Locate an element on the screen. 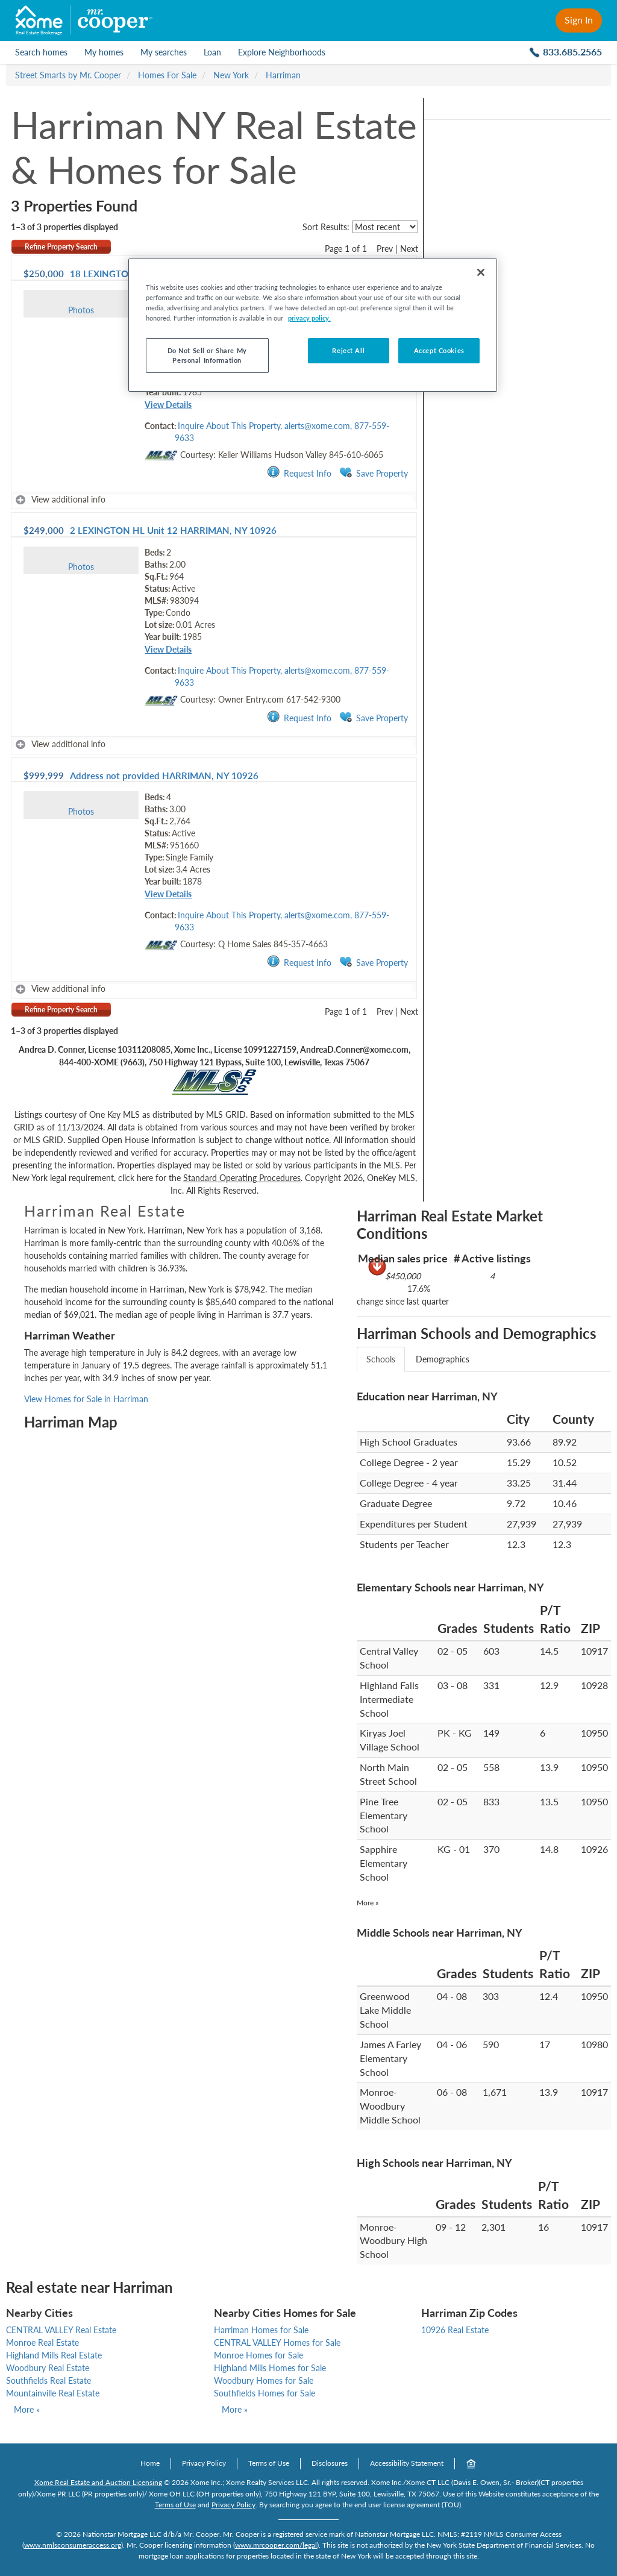 The image size is (617, 2576). Monroe Homes for Sale is located at coordinates (258, 2355).